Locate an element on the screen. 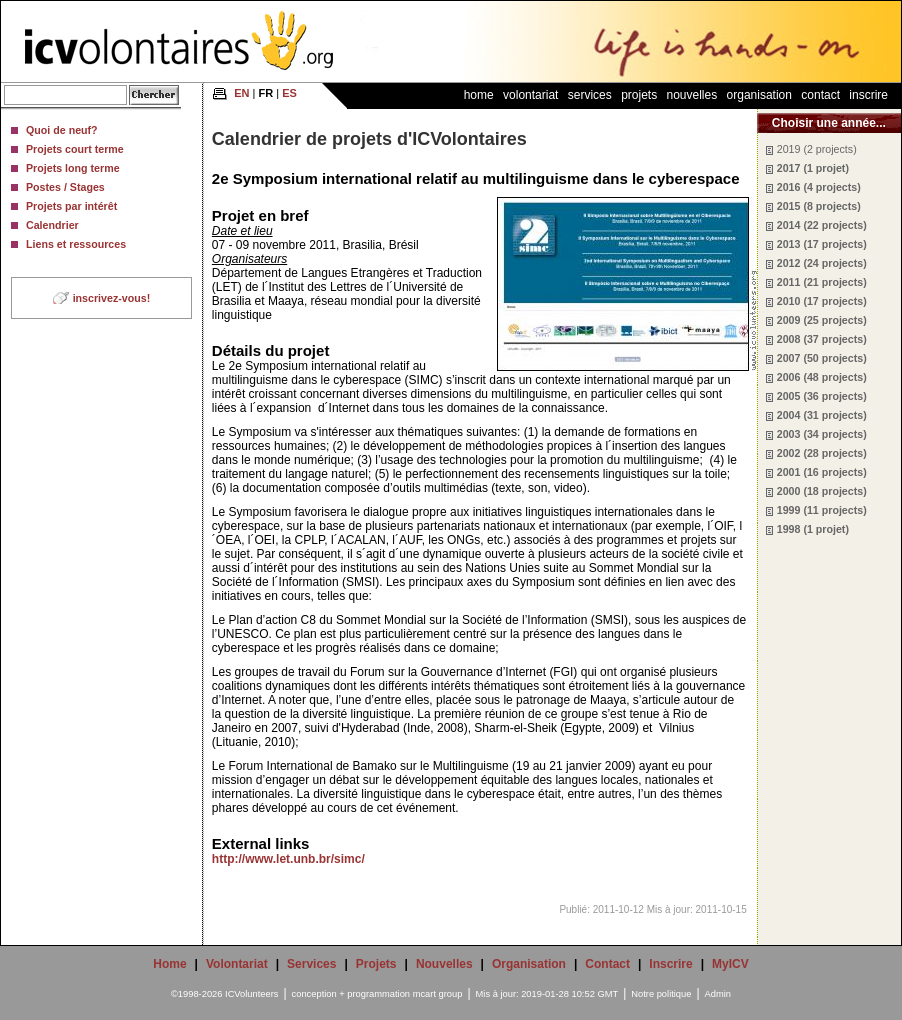 The width and height of the screenshot is (902, 1020). Services is located at coordinates (590, 95).